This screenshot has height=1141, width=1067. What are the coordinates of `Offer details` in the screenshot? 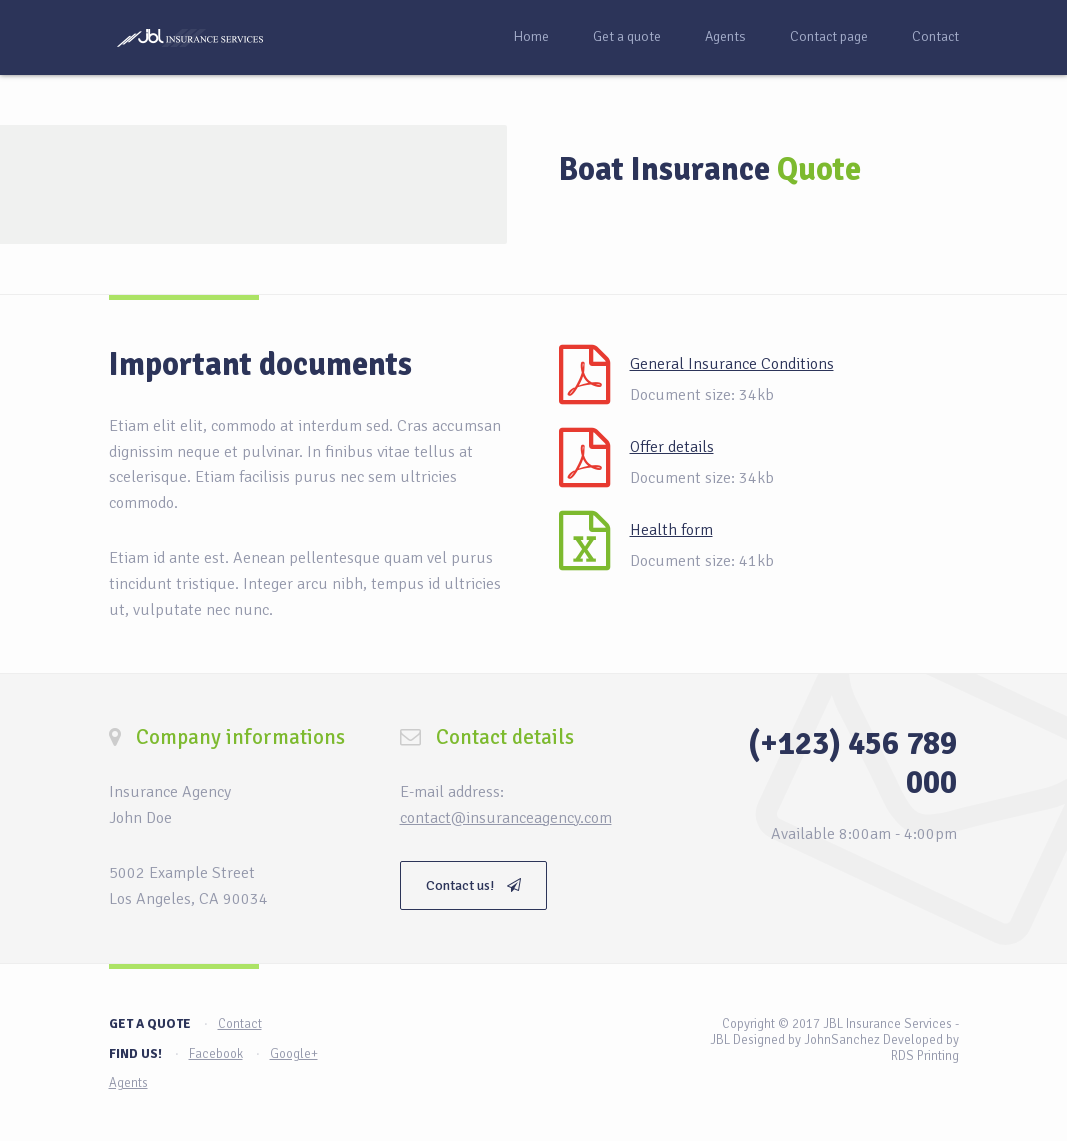 It's located at (672, 447).